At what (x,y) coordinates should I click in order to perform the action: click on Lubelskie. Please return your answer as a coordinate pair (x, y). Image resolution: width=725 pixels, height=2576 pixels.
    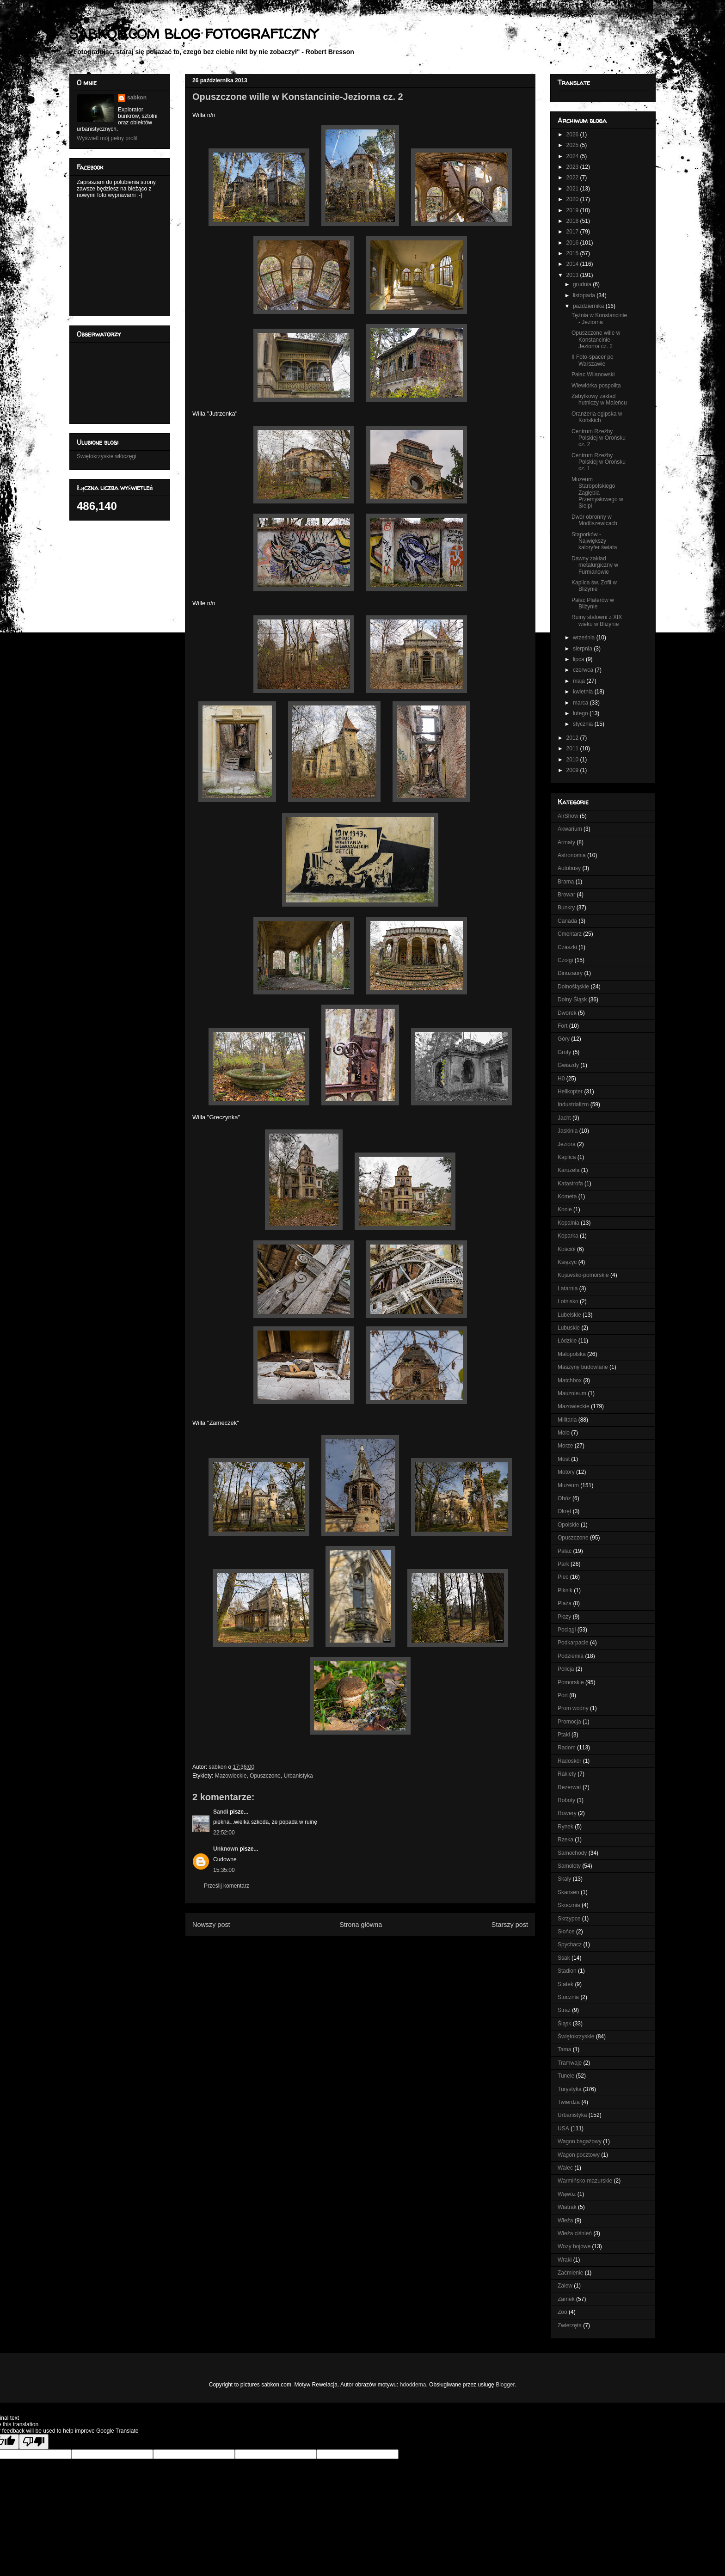
    Looking at the image, I should click on (569, 1315).